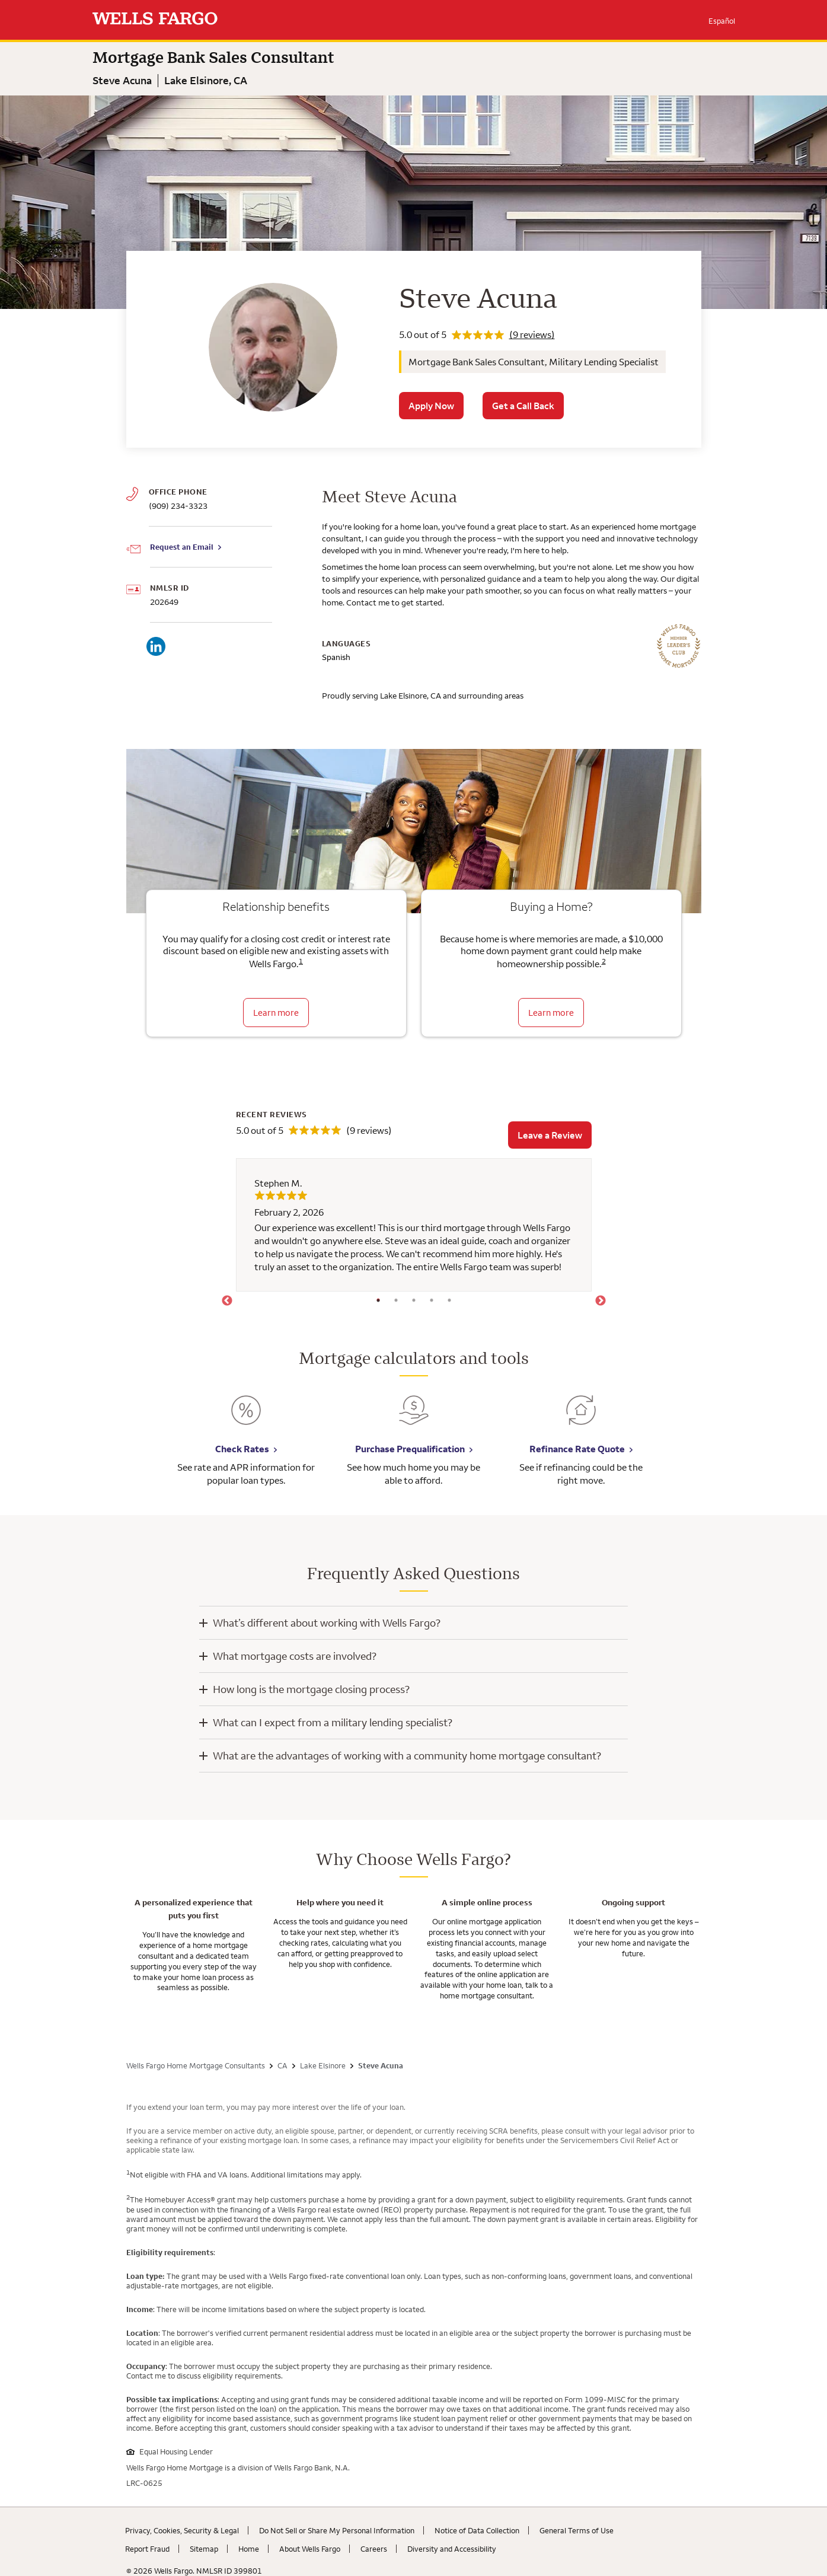 The height and width of the screenshot is (2576, 827). What do you see at coordinates (181, 546) in the screenshot?
I see `Request an Email` at bounding box center [181, 546].